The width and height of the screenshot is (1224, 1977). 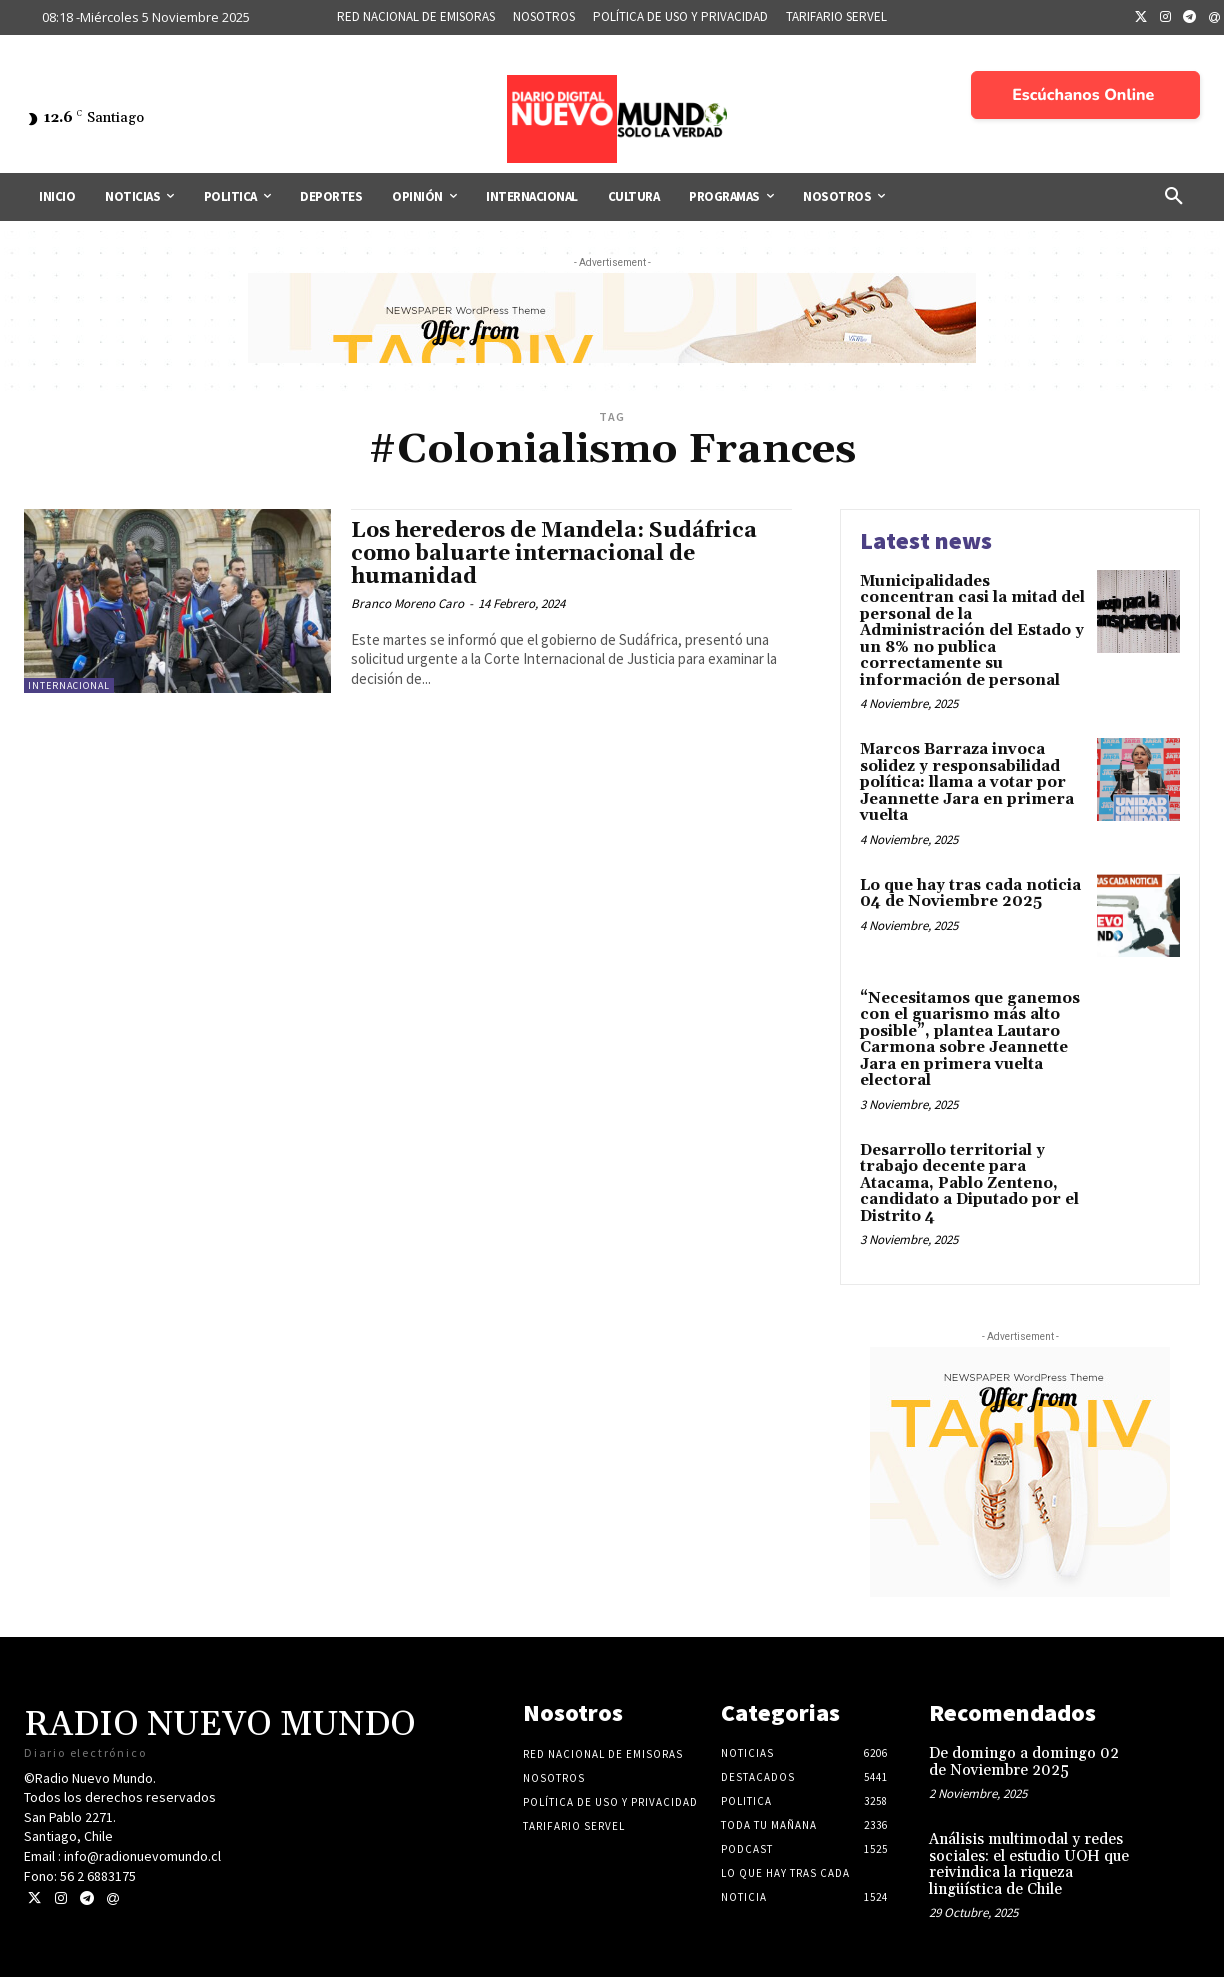 What do you see at coordinates (407, 603) in the screenshot?
I see `Branco Moreno Caro` at bounding box center [407, 603].